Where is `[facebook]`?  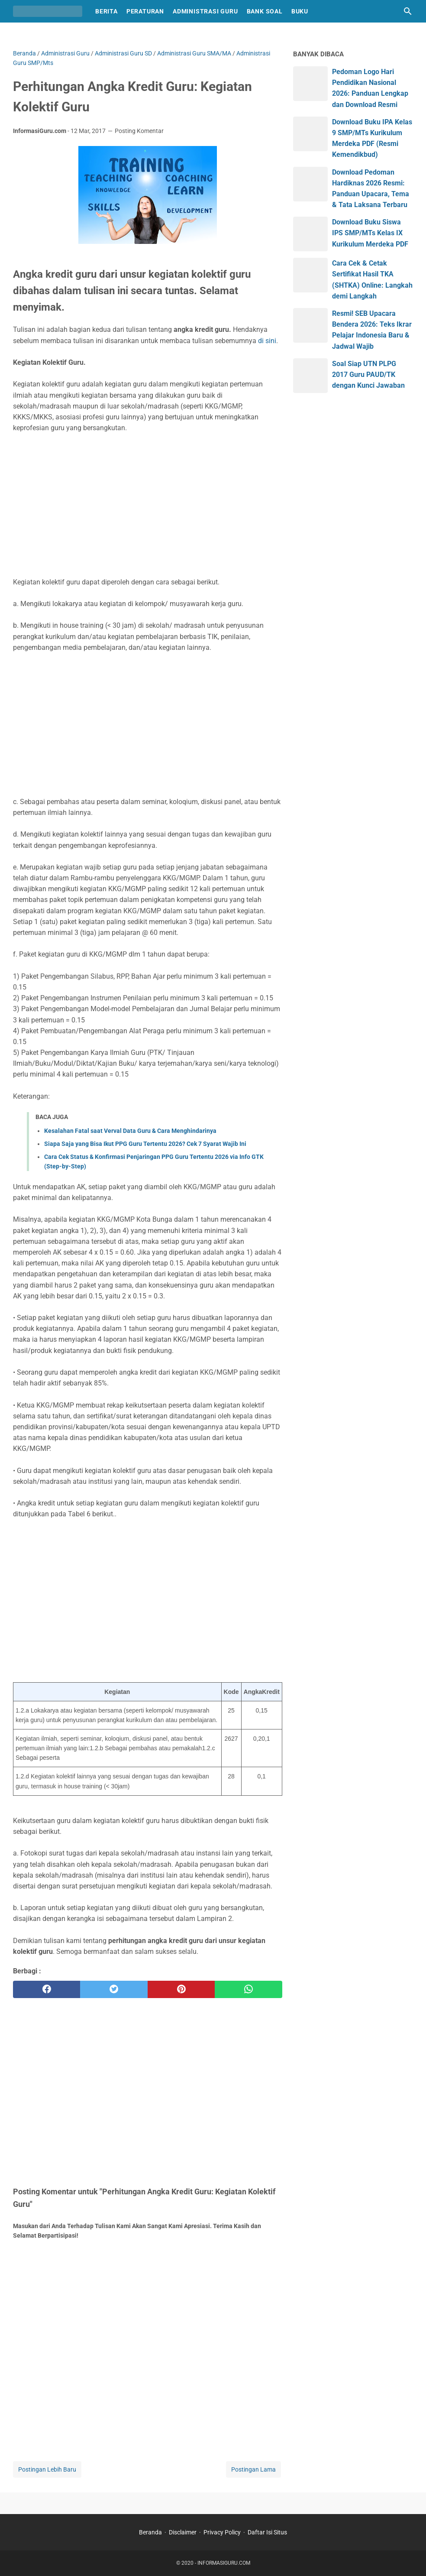
[facebook] is located at coordinates (46, 1989).